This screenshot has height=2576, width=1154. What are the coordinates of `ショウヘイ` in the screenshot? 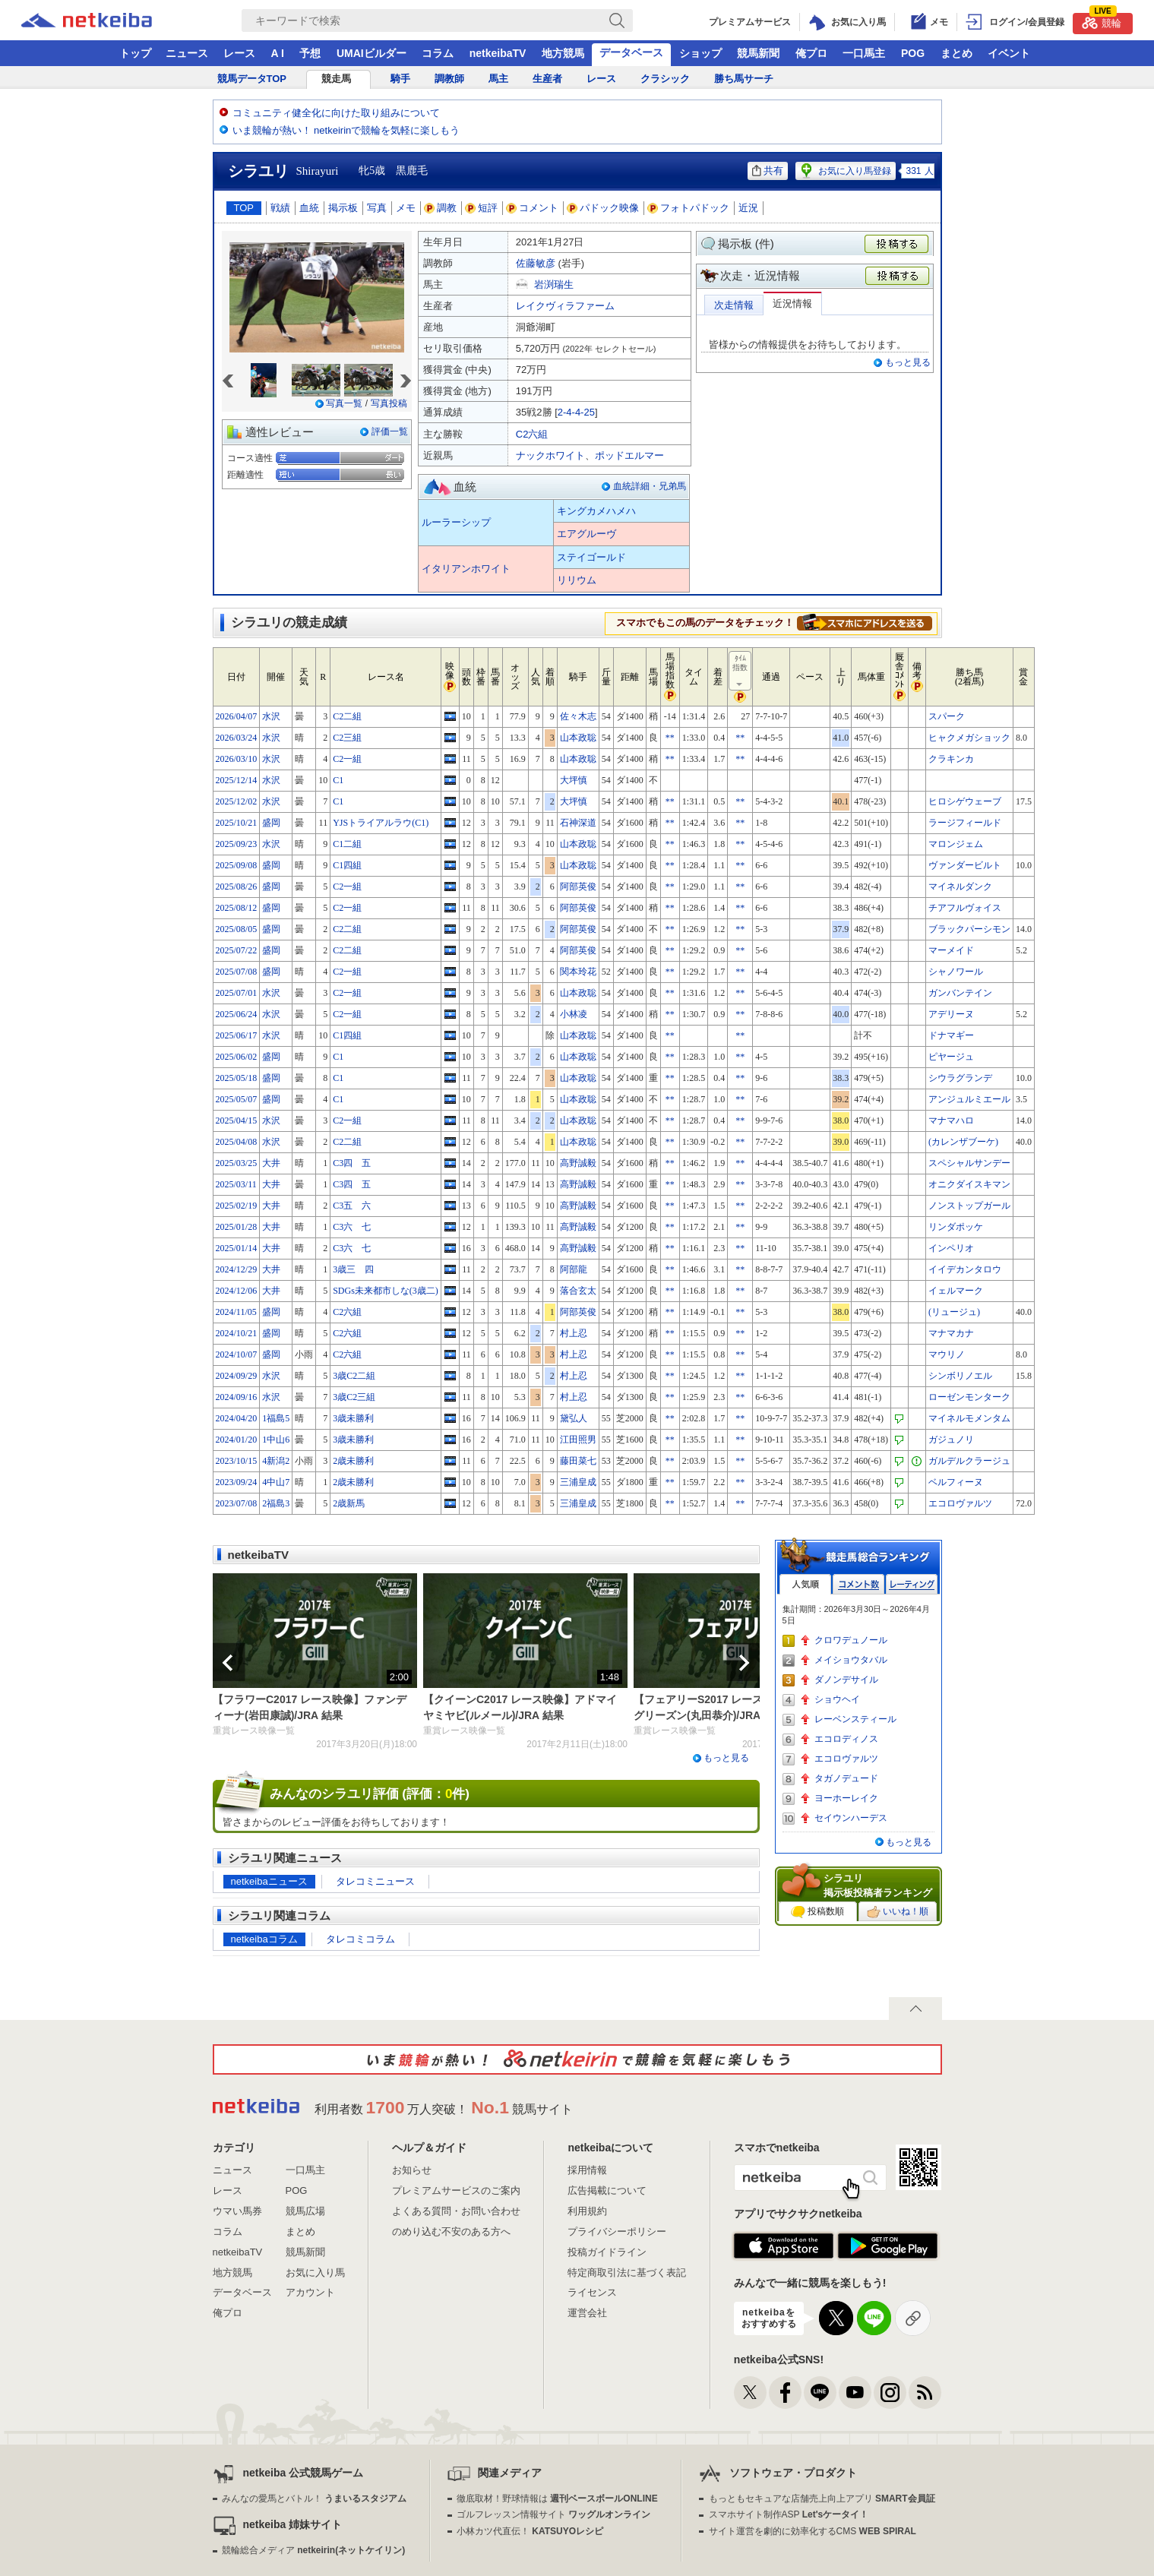 It's located at (837, 1699).